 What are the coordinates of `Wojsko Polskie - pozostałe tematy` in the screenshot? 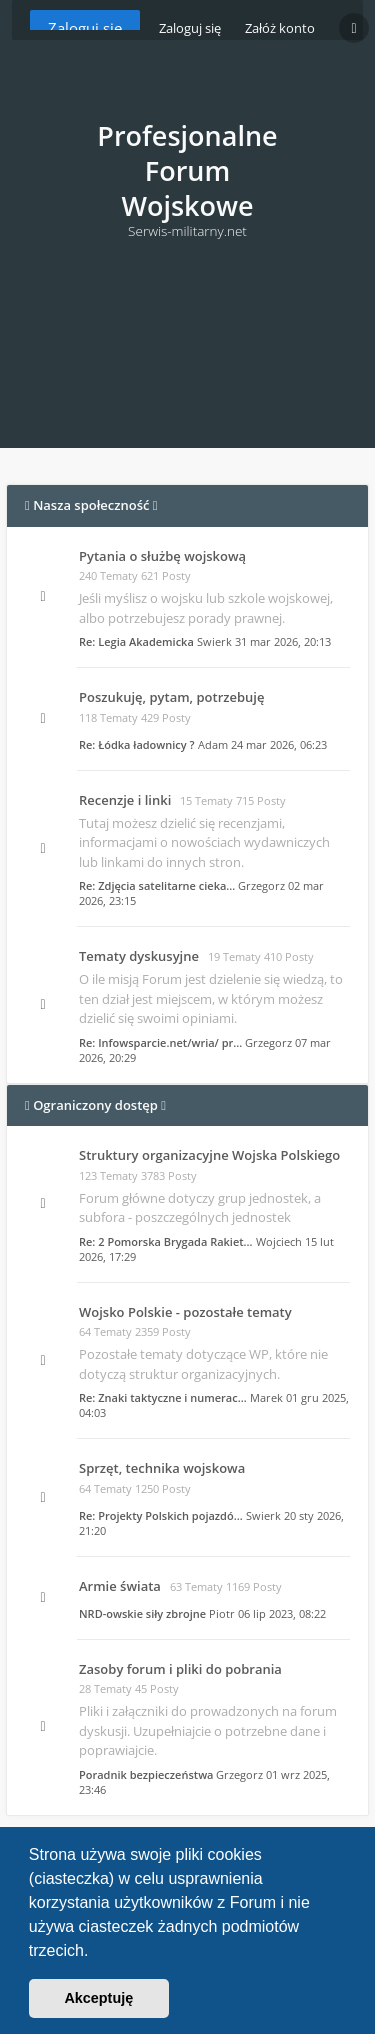 It's located at (185, 1312).